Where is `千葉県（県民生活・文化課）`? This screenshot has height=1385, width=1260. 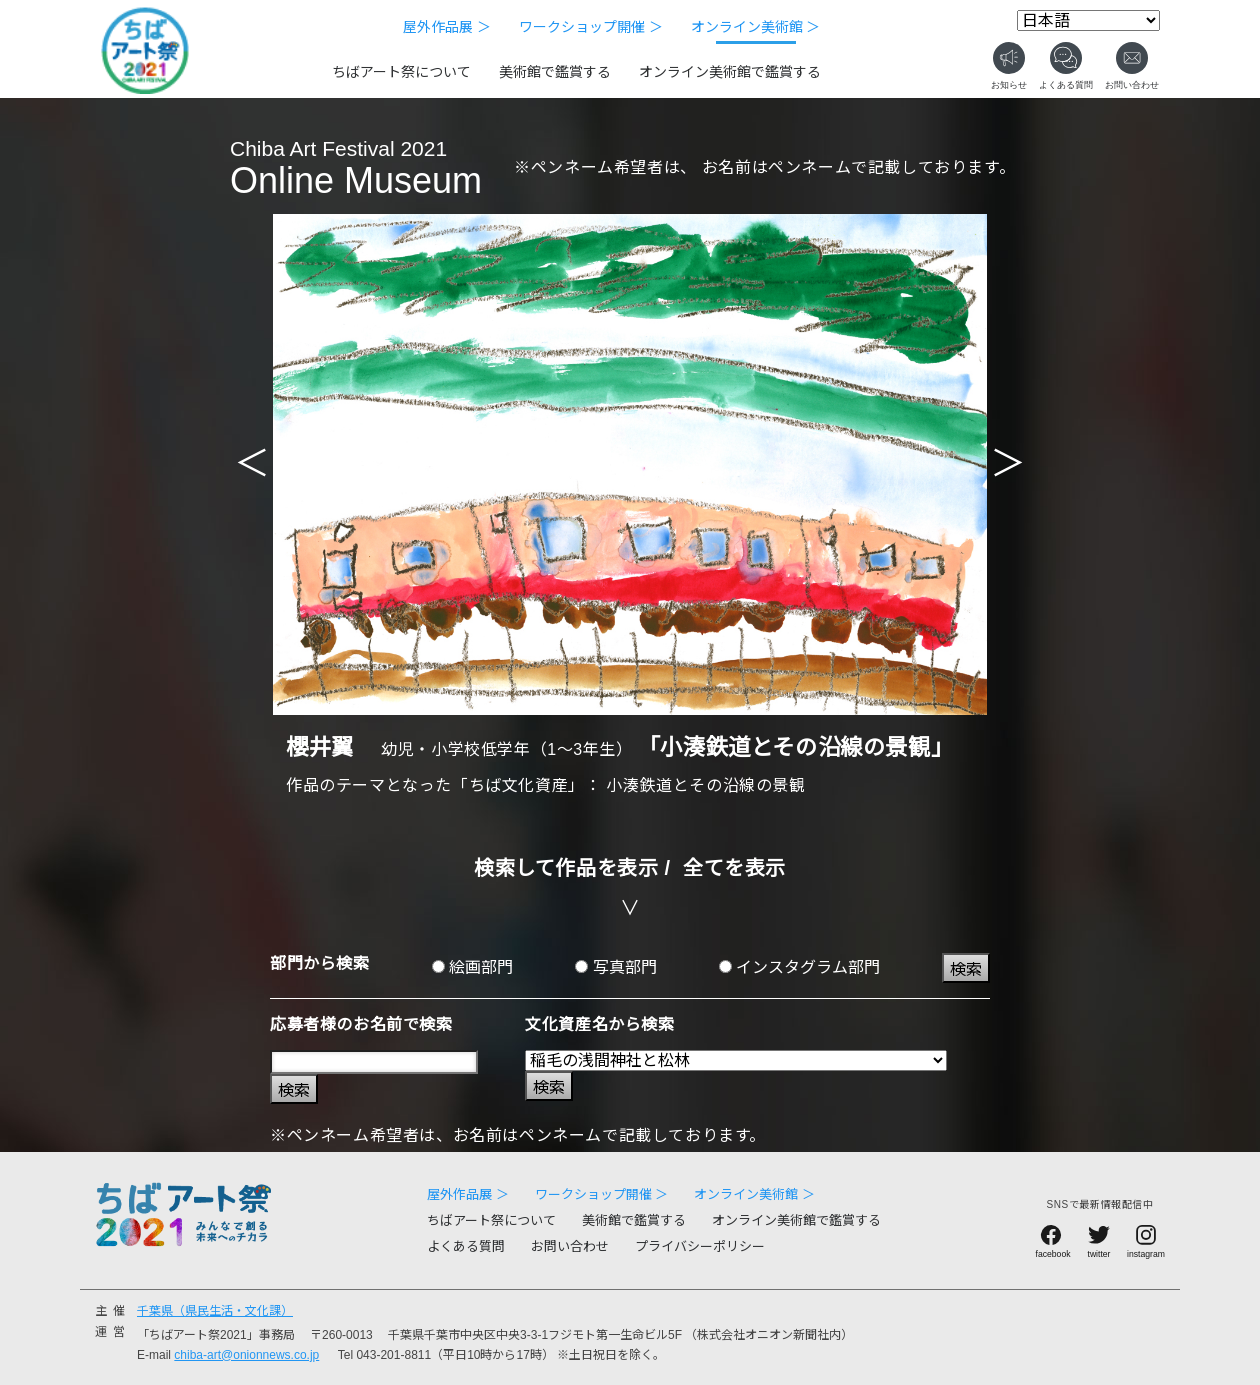
千葉県（県民生活・文化課） is located at coordinates (215, 1311).